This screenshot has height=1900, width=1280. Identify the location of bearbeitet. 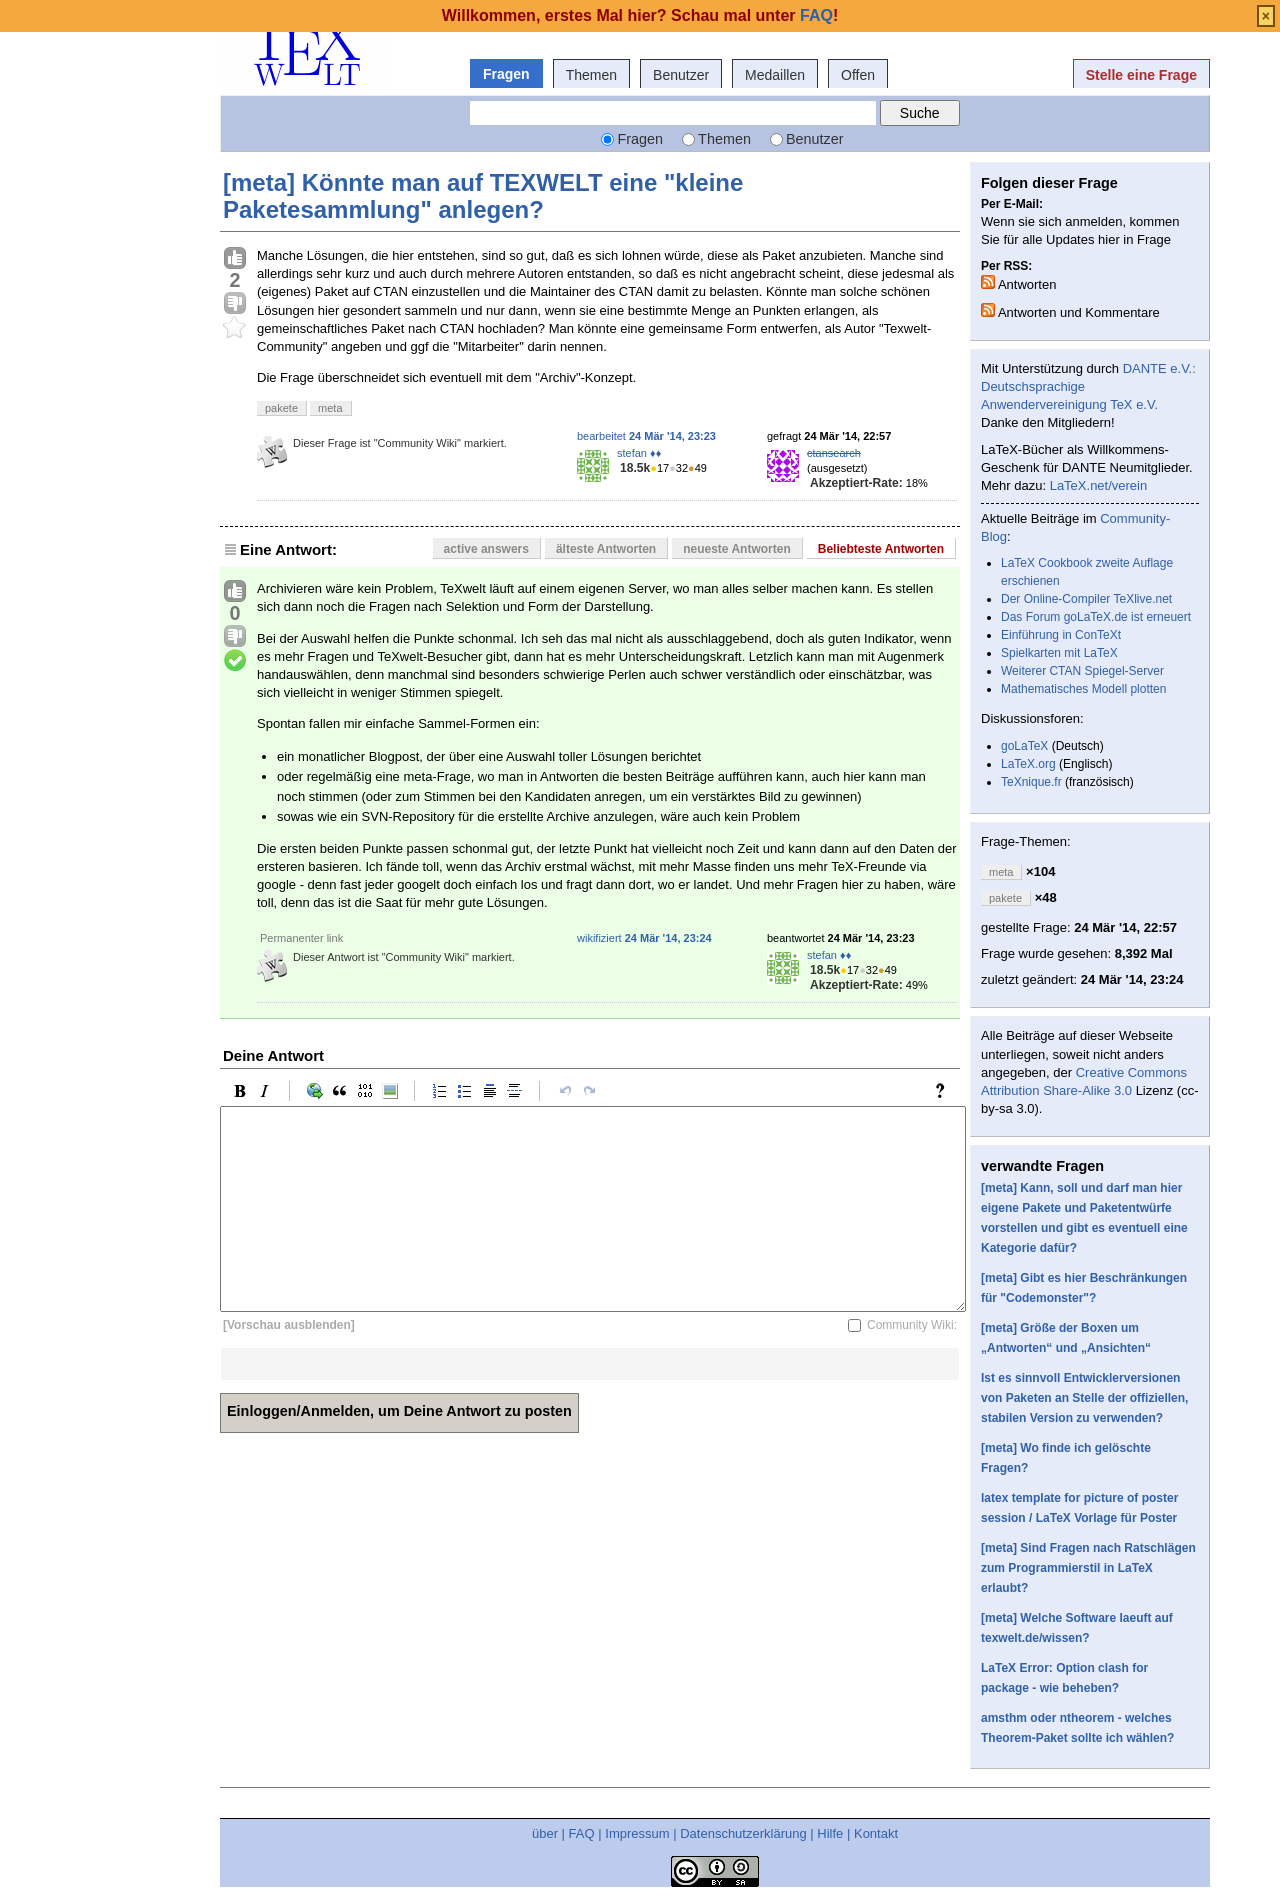
(646, 436).